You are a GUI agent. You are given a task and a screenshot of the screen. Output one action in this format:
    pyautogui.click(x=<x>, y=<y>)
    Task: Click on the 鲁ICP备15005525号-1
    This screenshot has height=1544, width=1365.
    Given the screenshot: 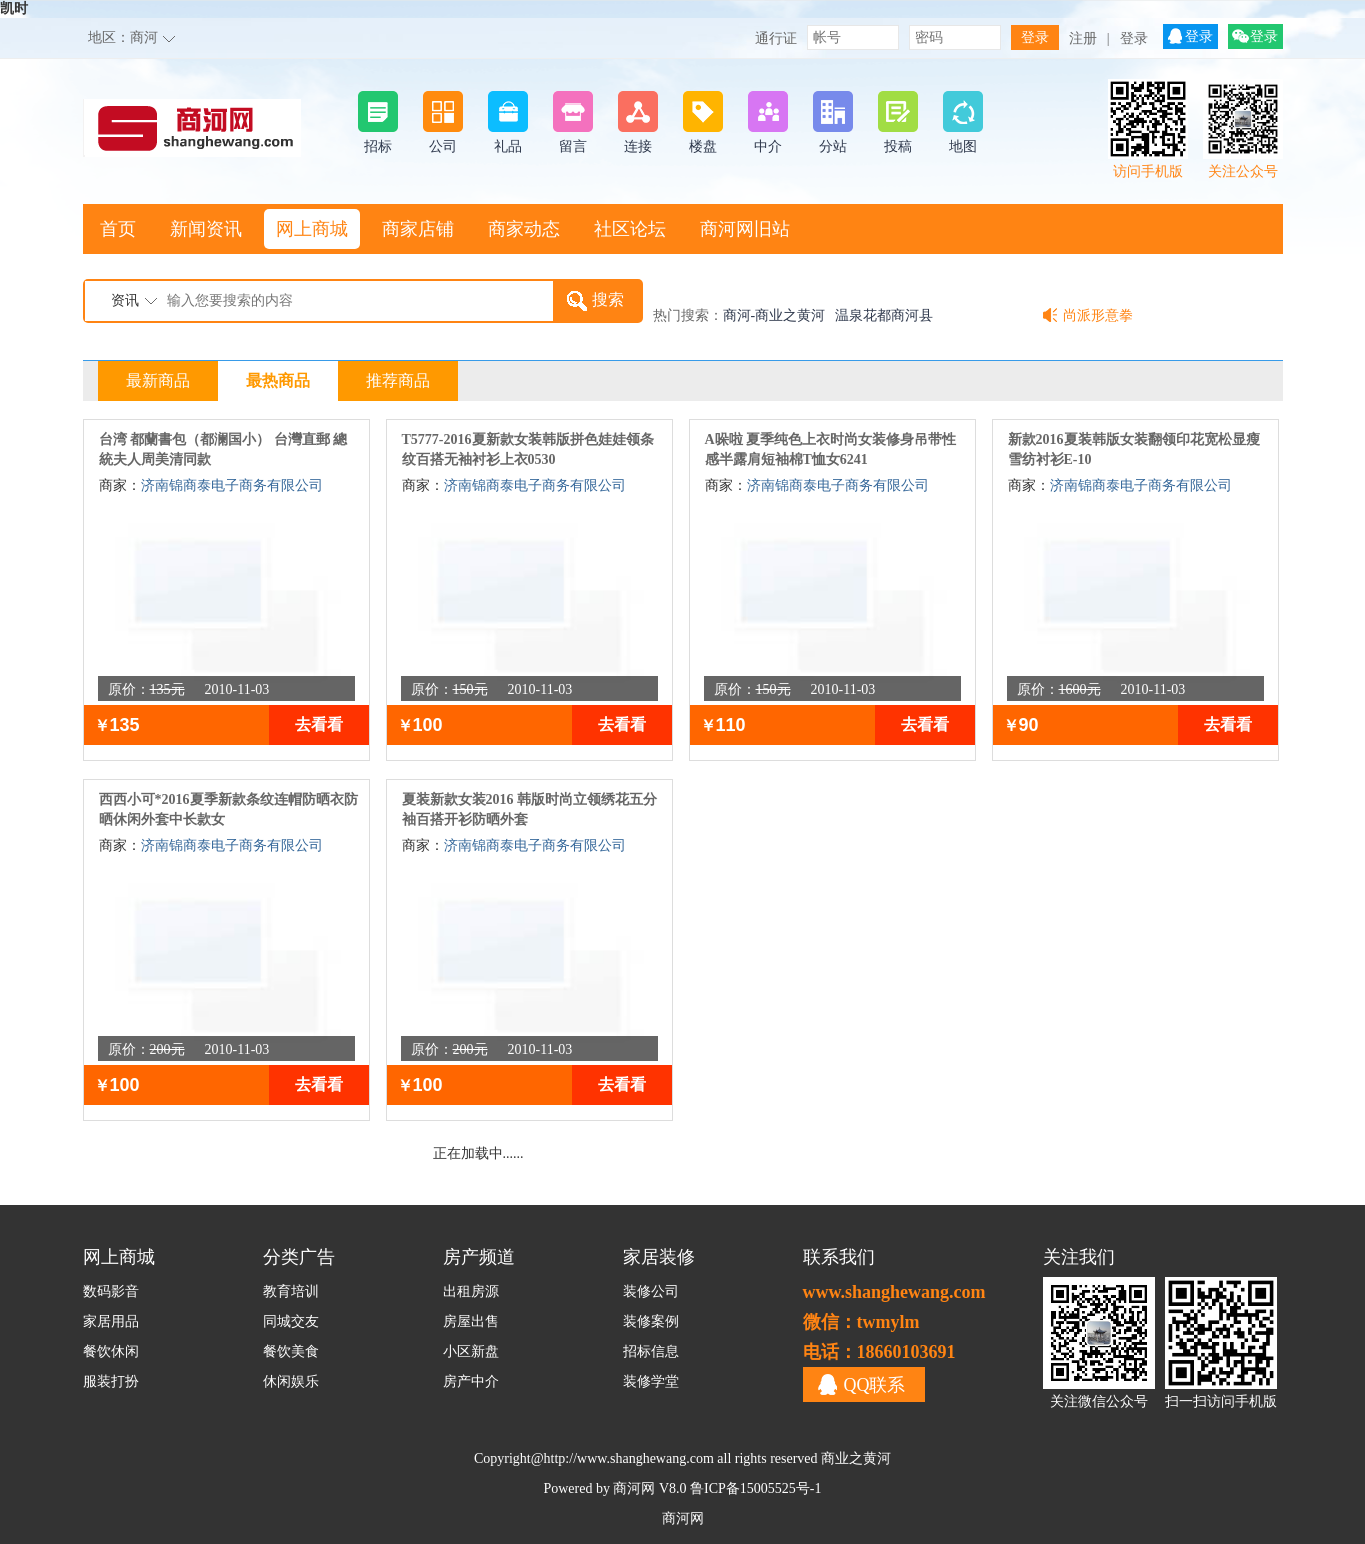 What is the action you would take?
    pyautogui.click(x=755, y=1488)
    